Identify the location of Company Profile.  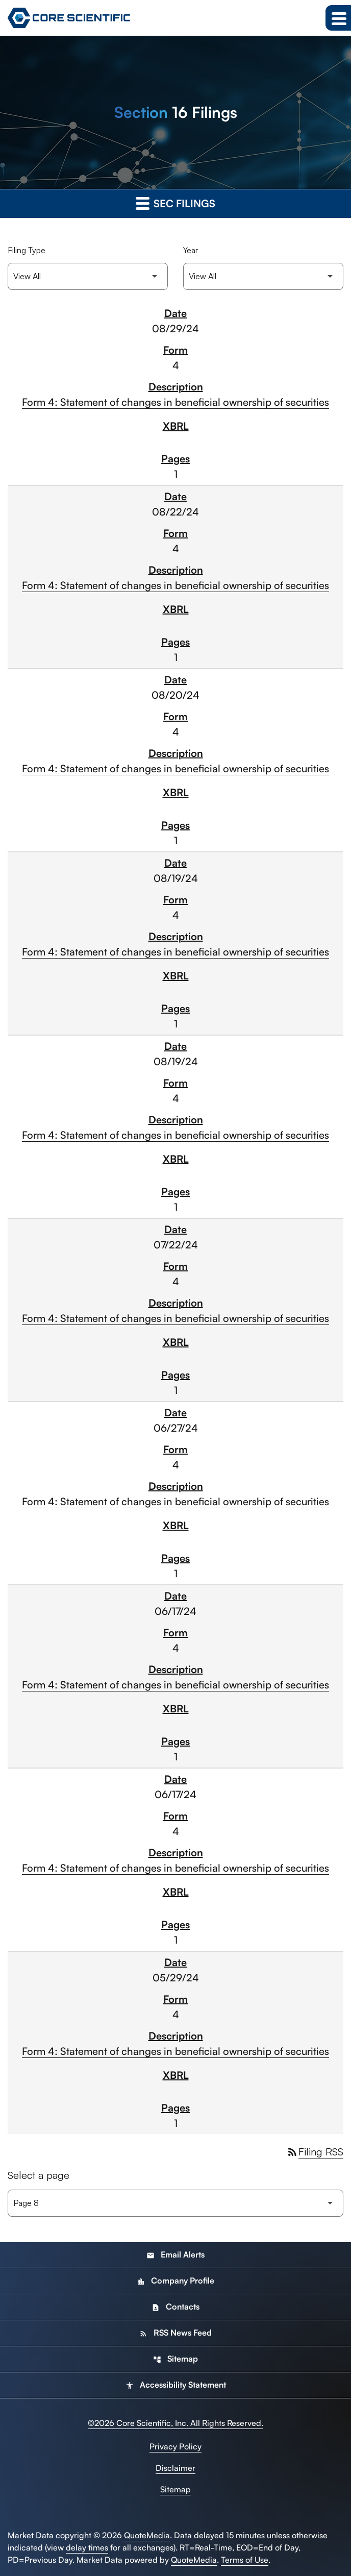
(175, 2280).